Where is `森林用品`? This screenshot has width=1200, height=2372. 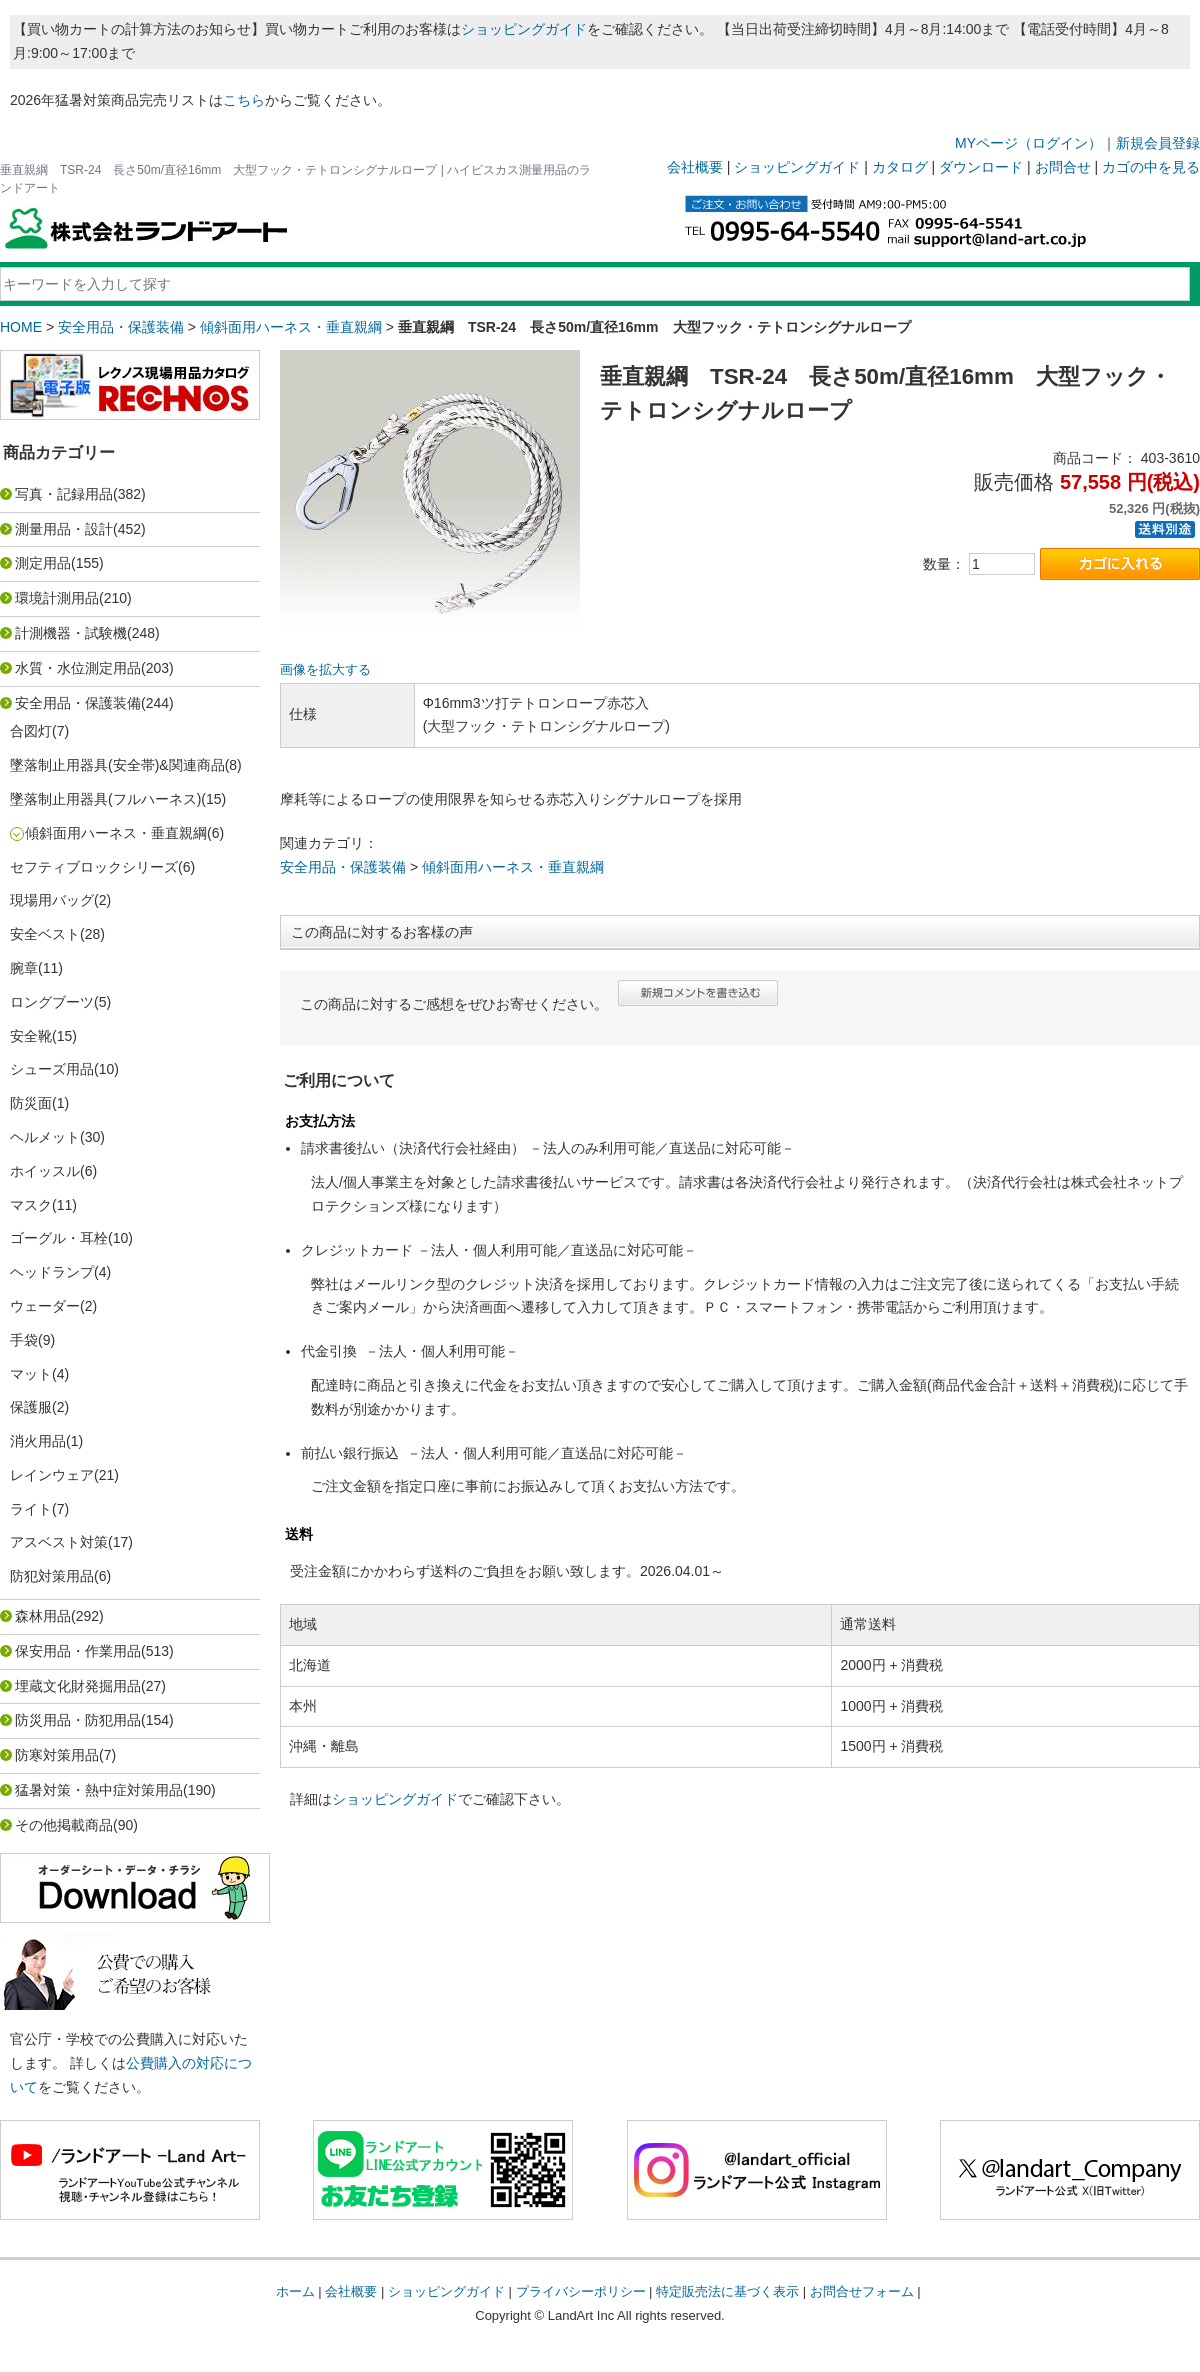 森林用品 is located at coordinates (43, 1616).